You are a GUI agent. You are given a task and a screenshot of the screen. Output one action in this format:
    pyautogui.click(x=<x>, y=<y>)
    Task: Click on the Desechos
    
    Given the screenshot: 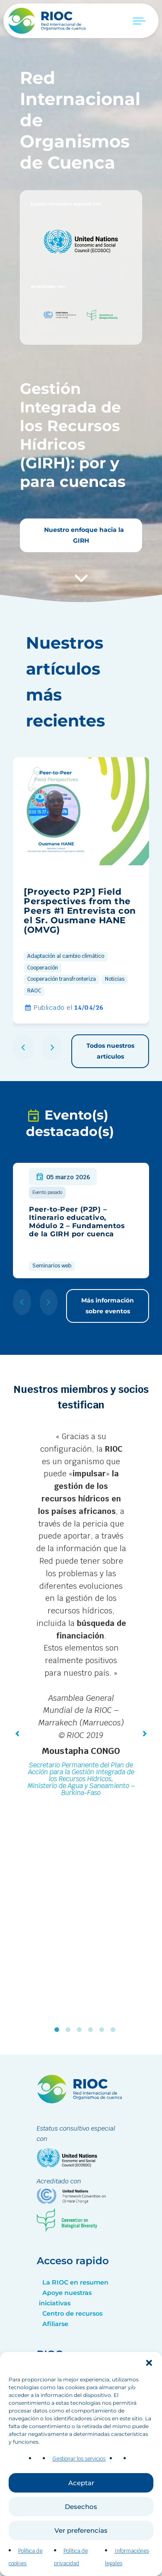 What is the action you would take?
    pyautogui.click(x=81, y=2516)
    